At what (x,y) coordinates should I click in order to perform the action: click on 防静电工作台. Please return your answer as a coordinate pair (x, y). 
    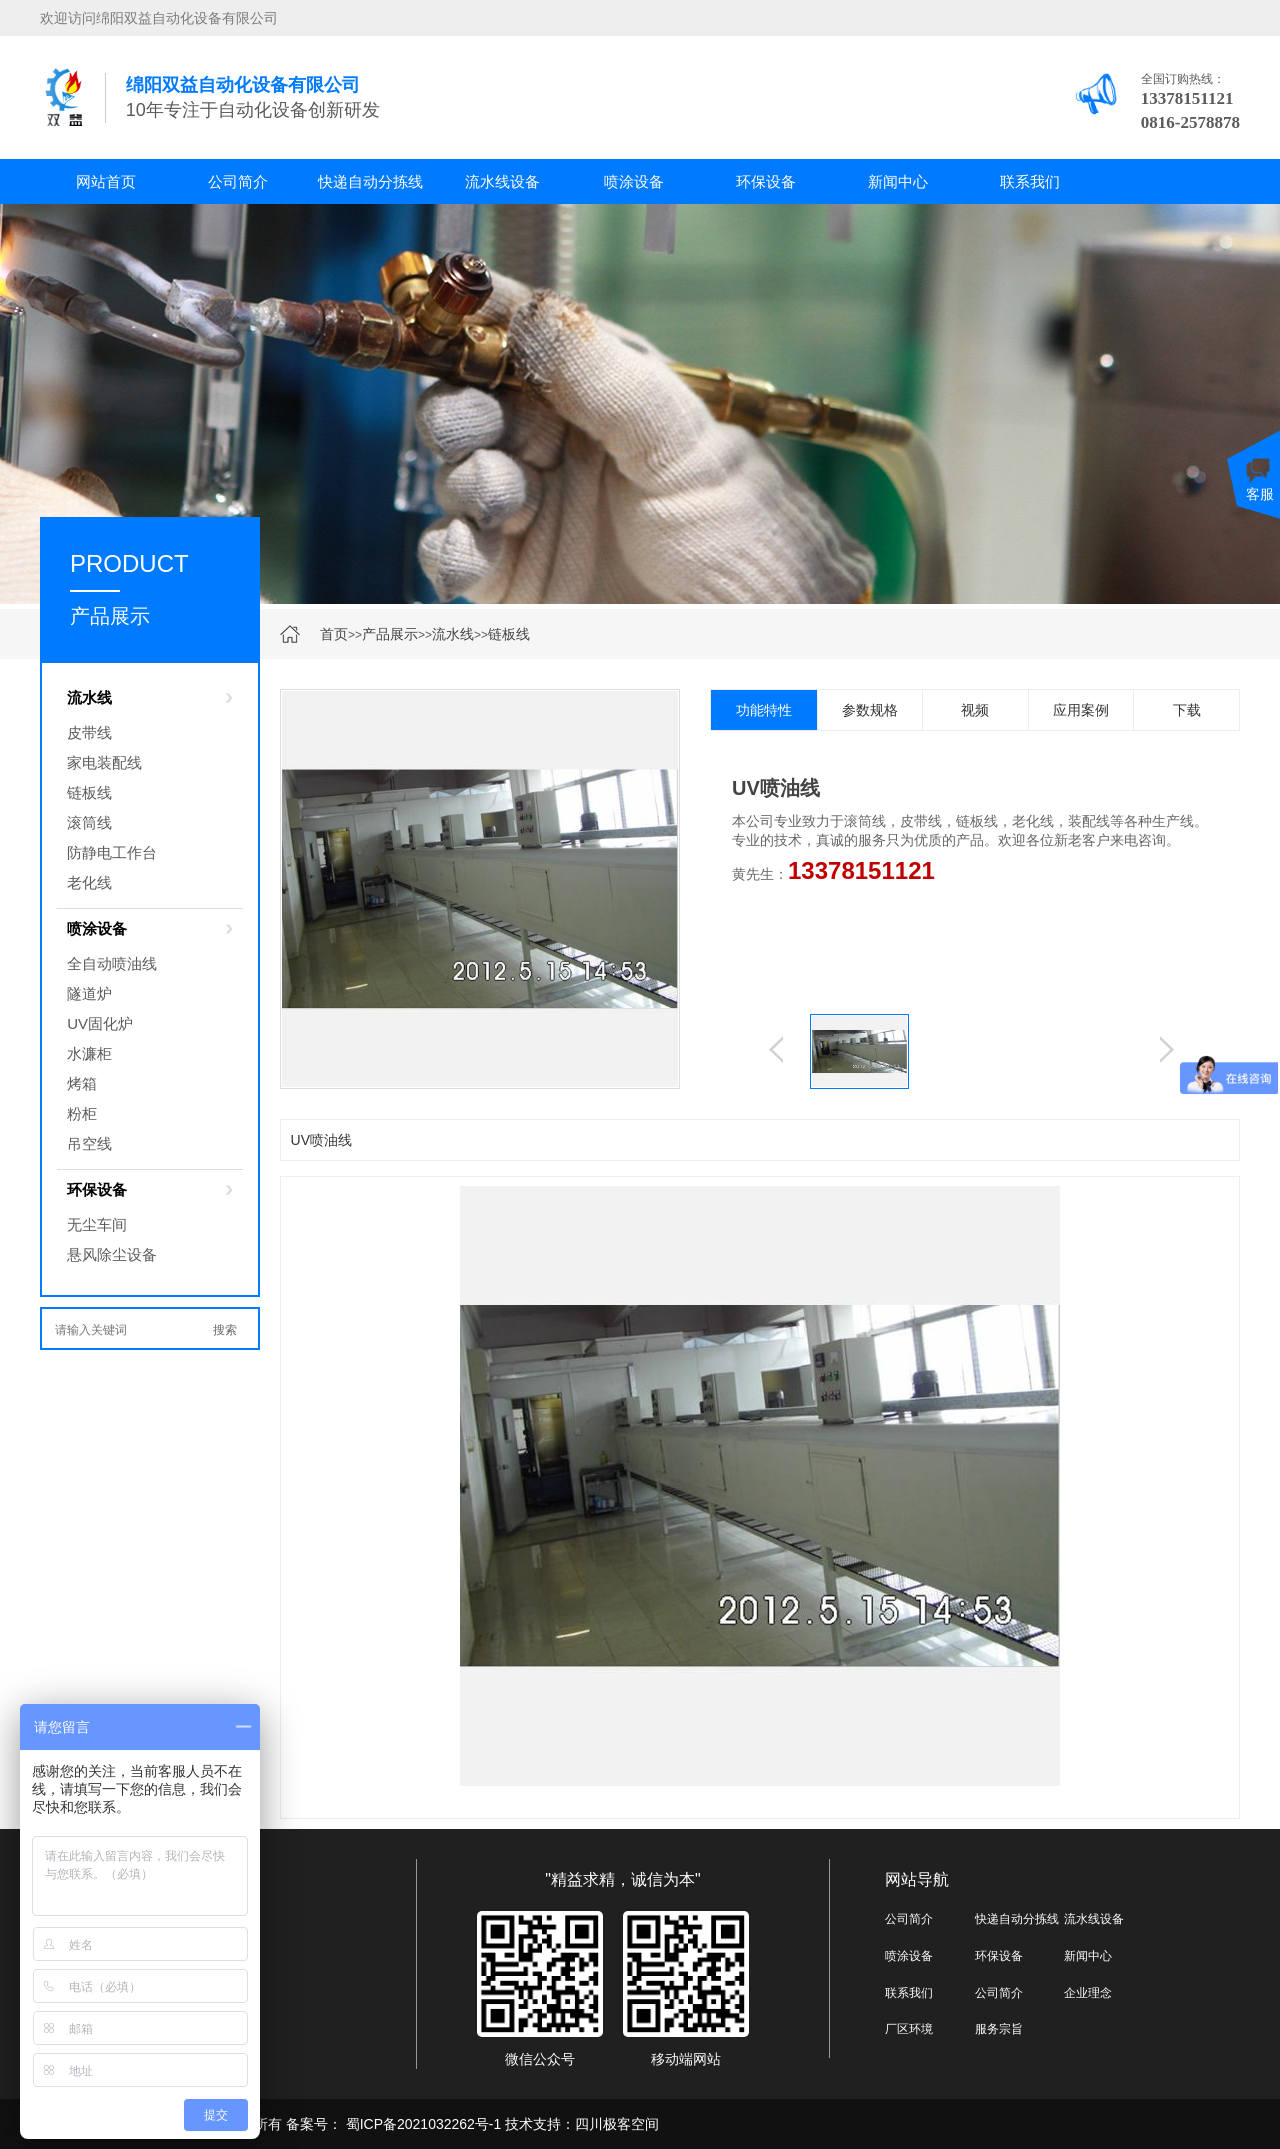
    Looking at the image, I should click on (112, 852).